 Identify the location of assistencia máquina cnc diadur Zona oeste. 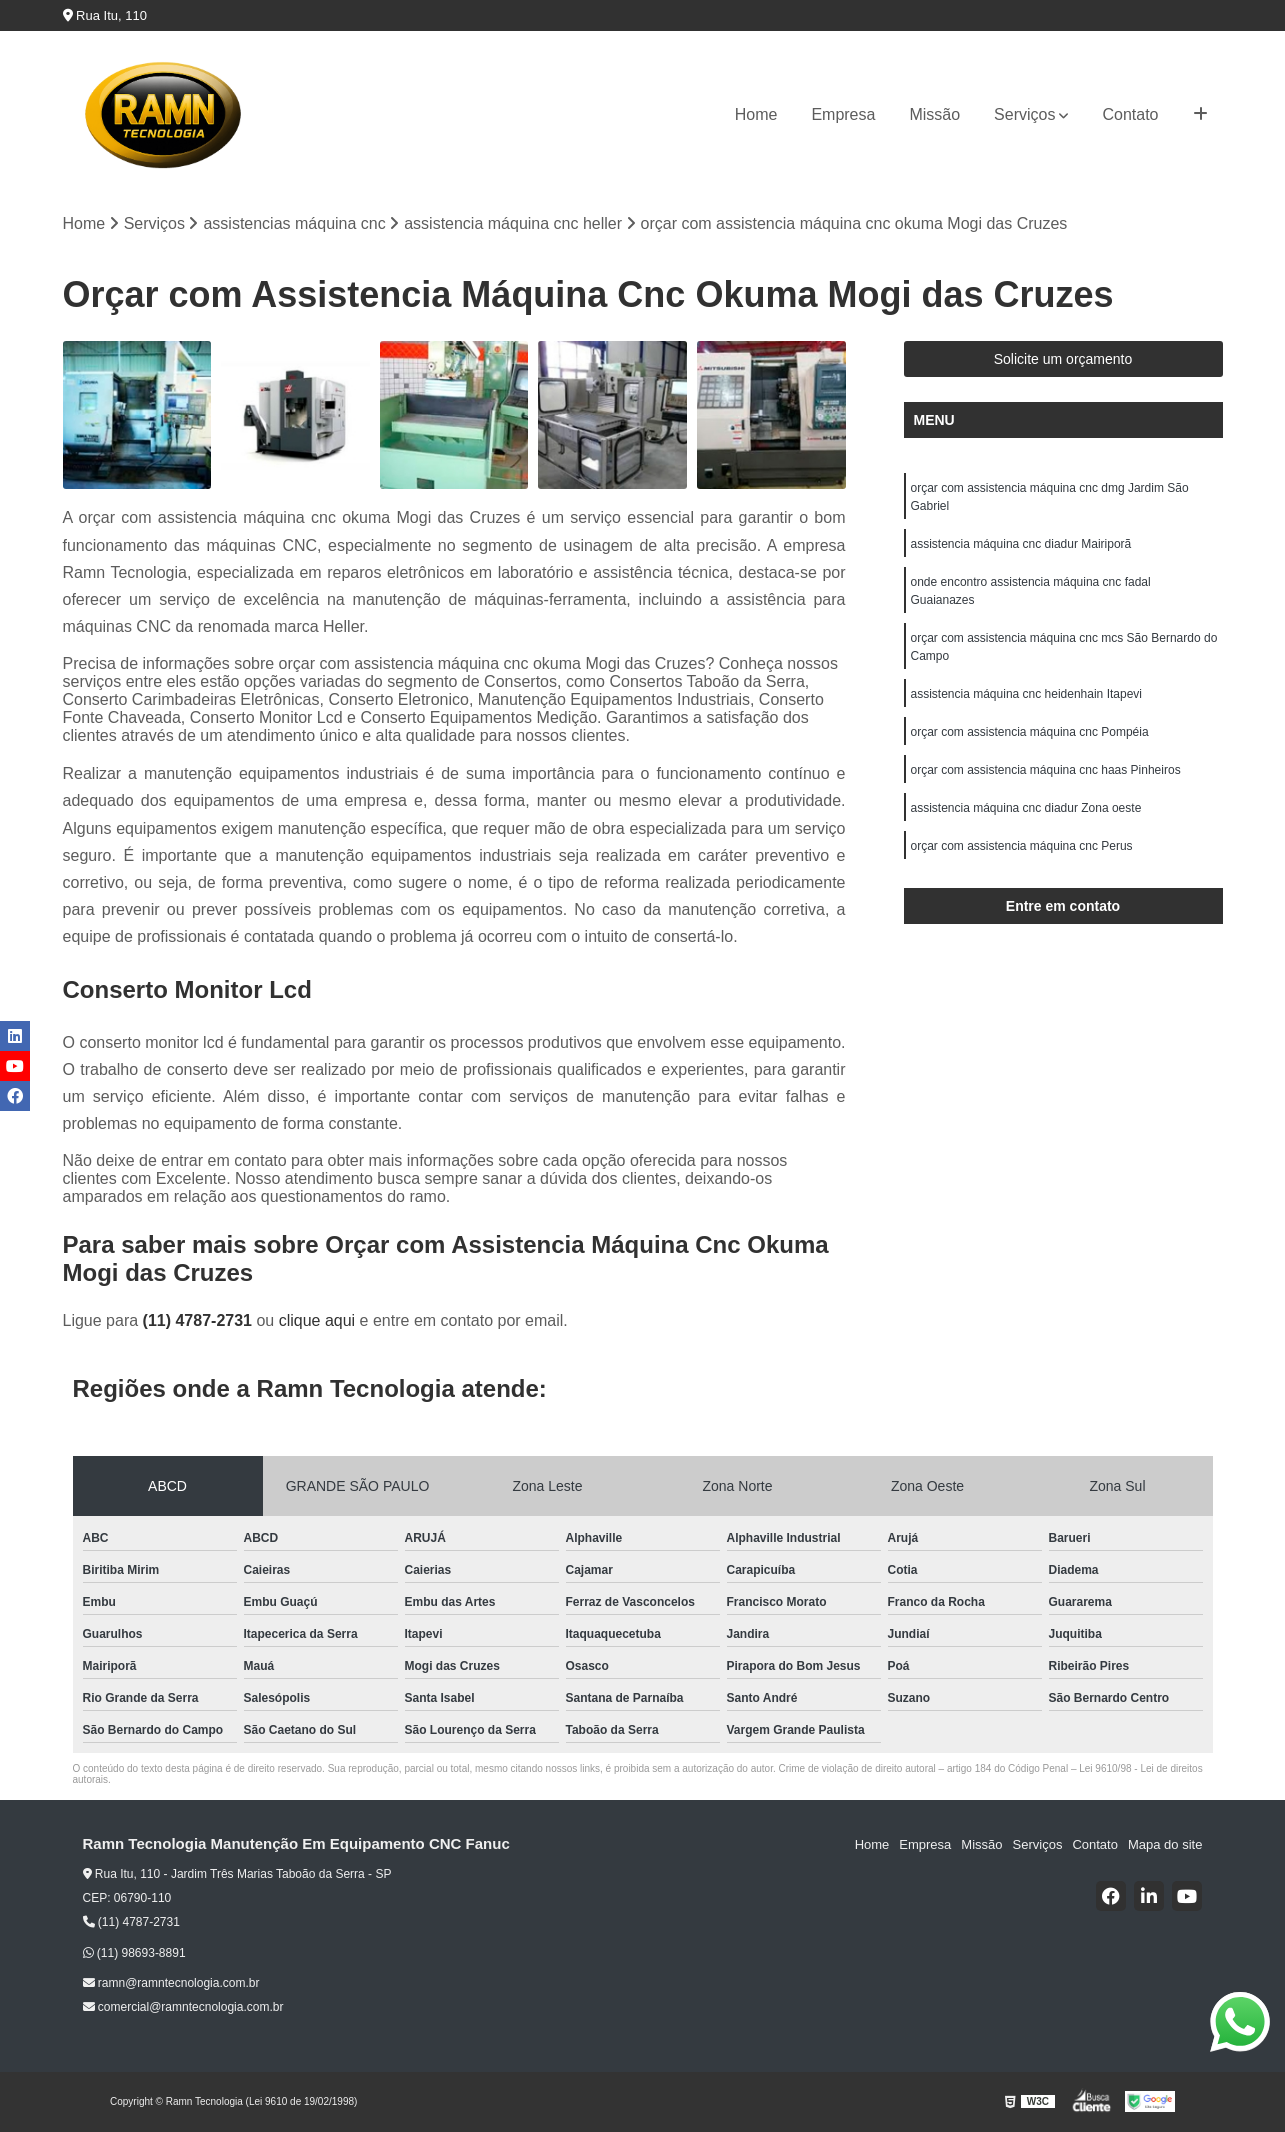
(1026, 808).